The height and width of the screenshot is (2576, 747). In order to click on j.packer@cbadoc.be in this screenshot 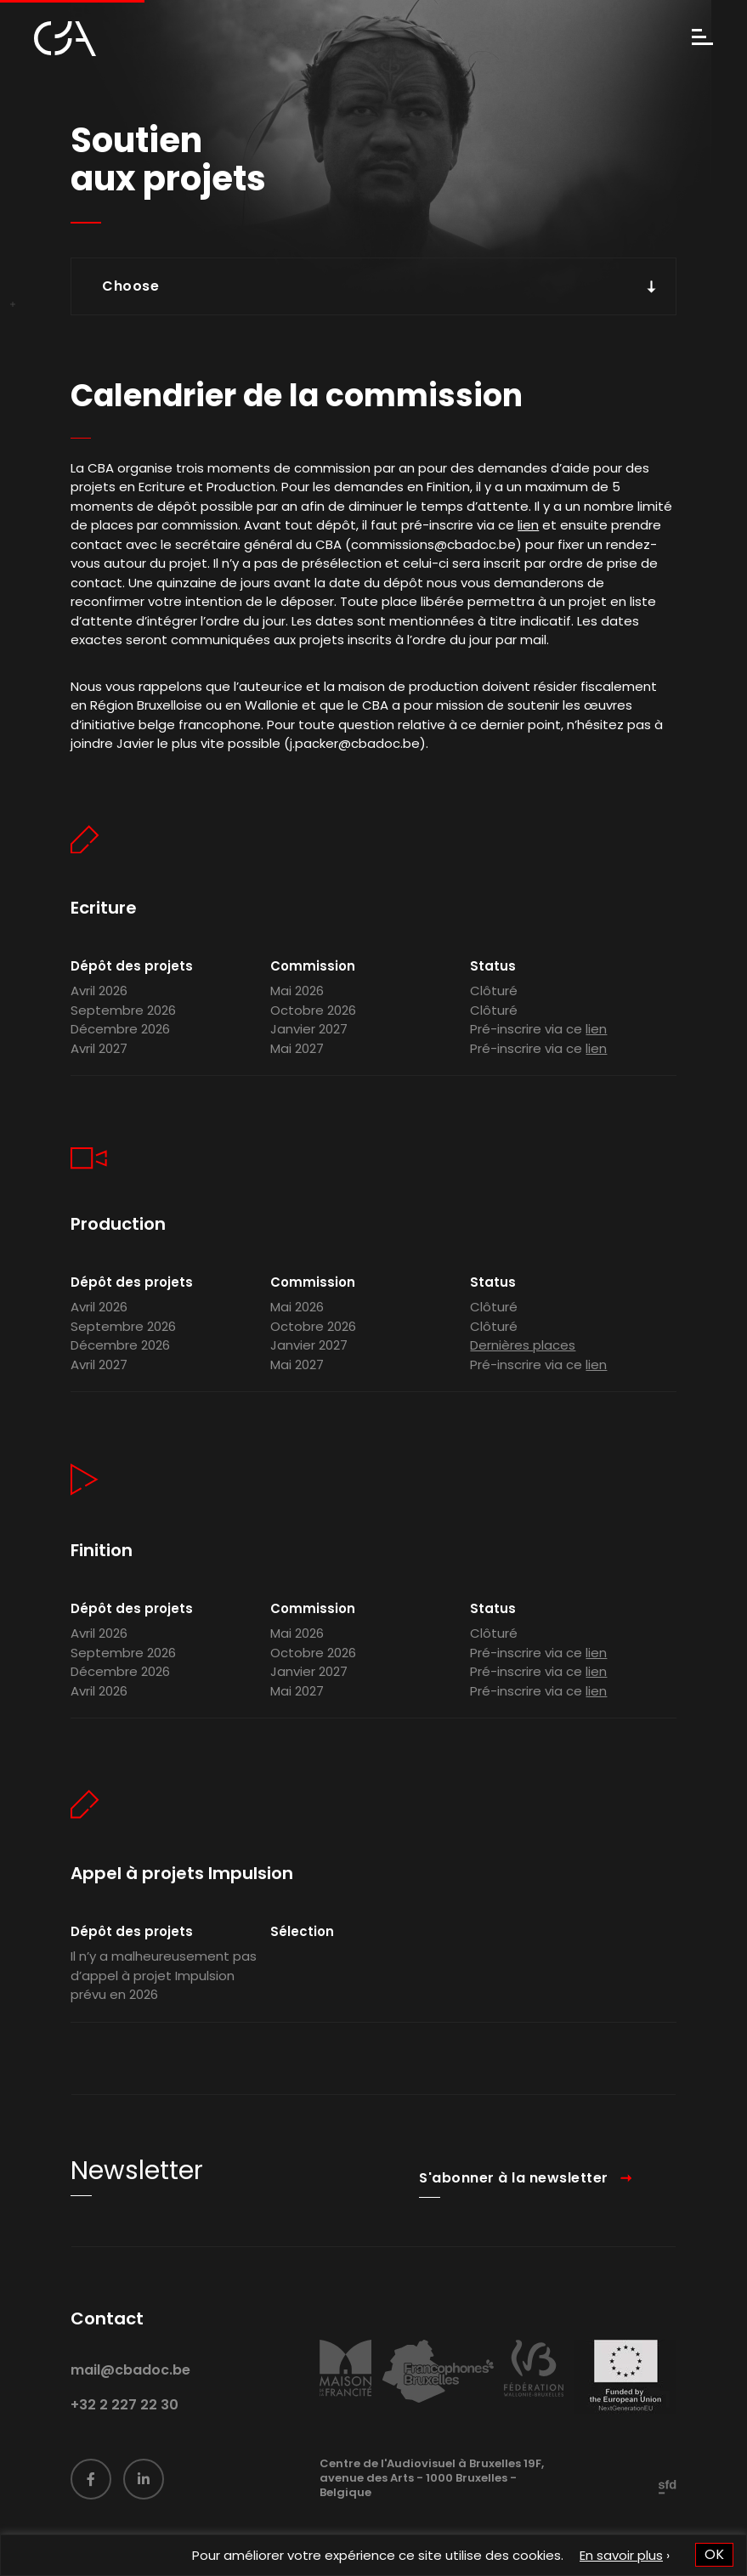, I will do `click(355, 747)`.